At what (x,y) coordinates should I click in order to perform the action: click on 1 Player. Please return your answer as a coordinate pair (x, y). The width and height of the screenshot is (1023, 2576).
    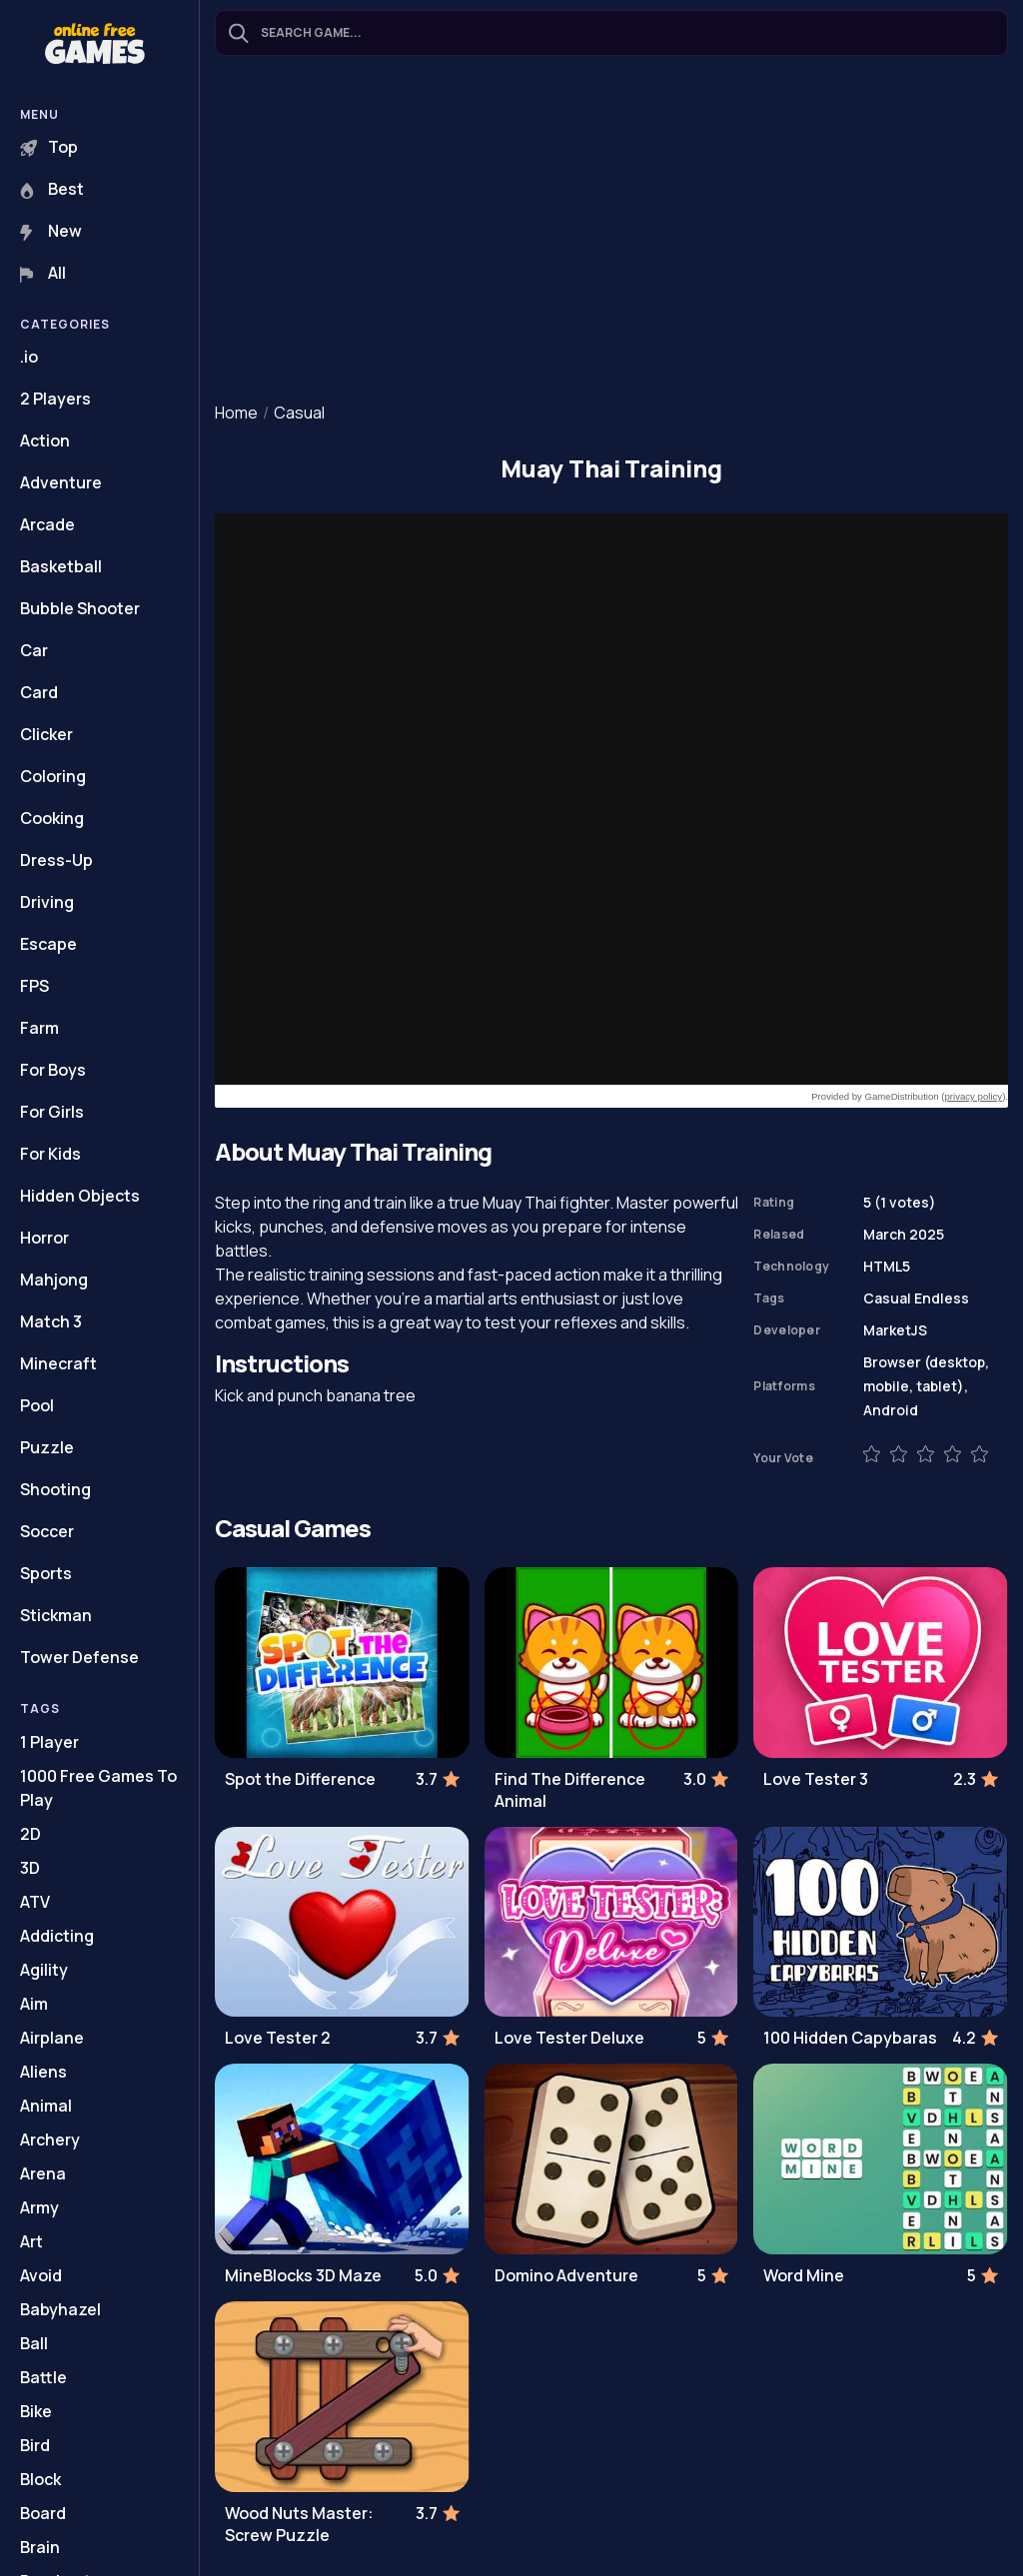
    Looking at the image, I should click on (49, 1742).